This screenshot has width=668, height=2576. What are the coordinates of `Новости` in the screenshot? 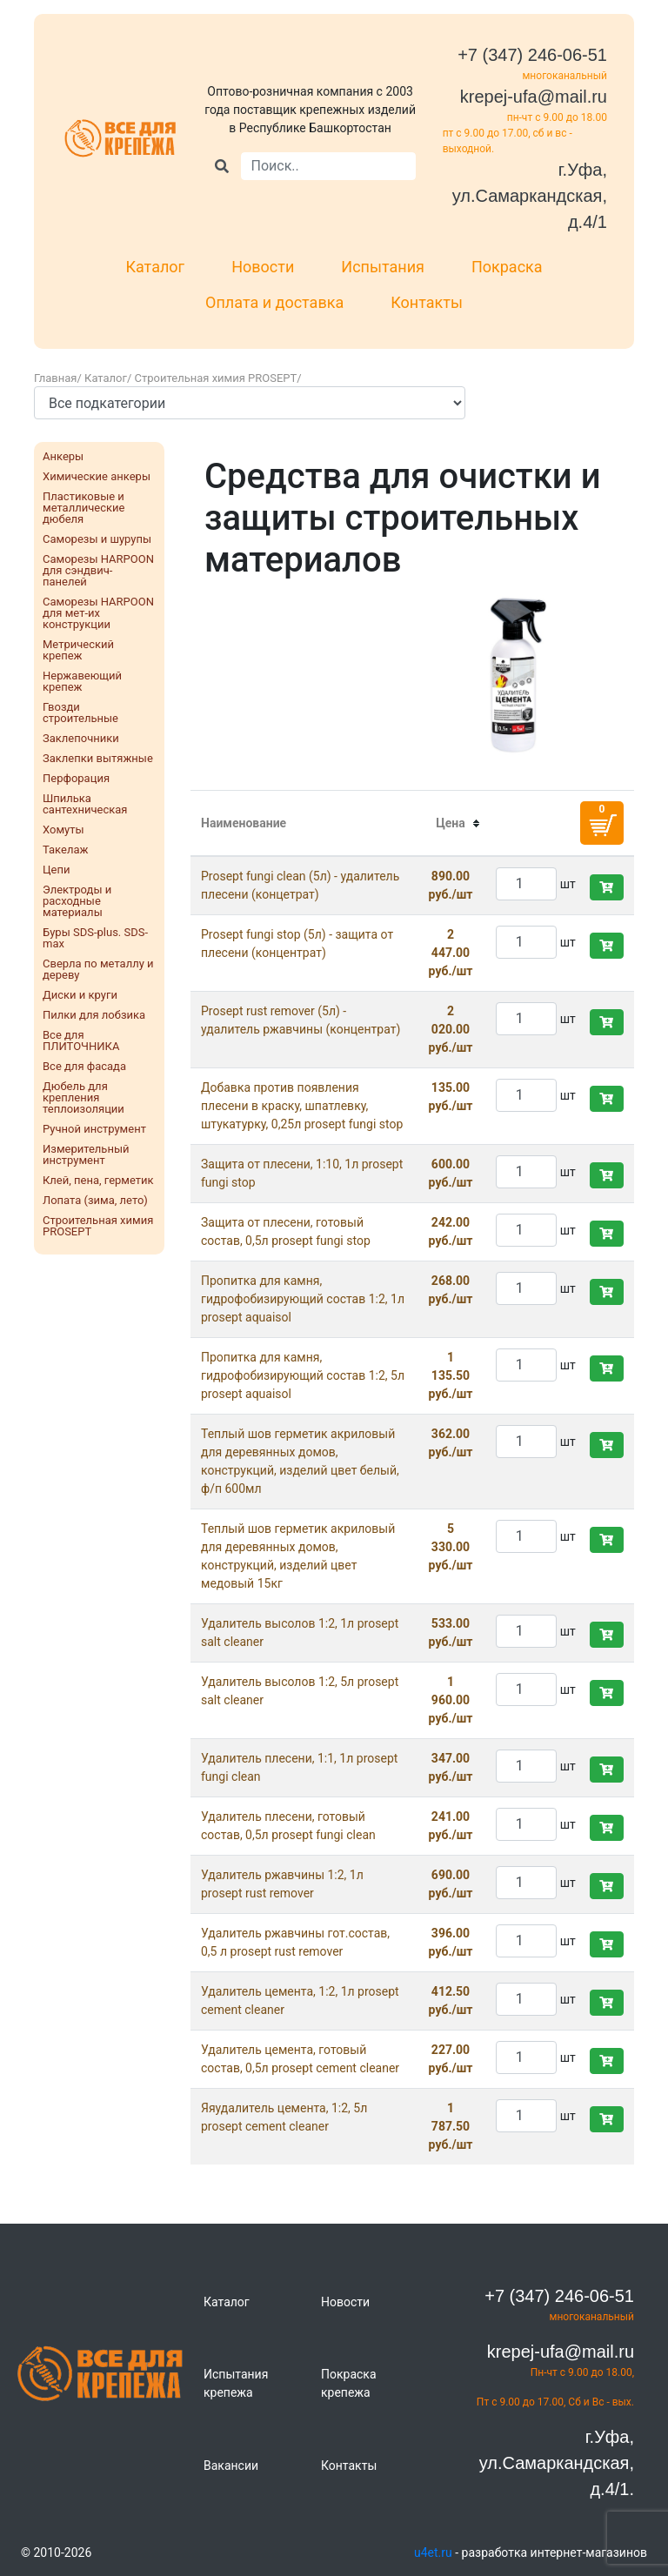 It's located at (262, 267).